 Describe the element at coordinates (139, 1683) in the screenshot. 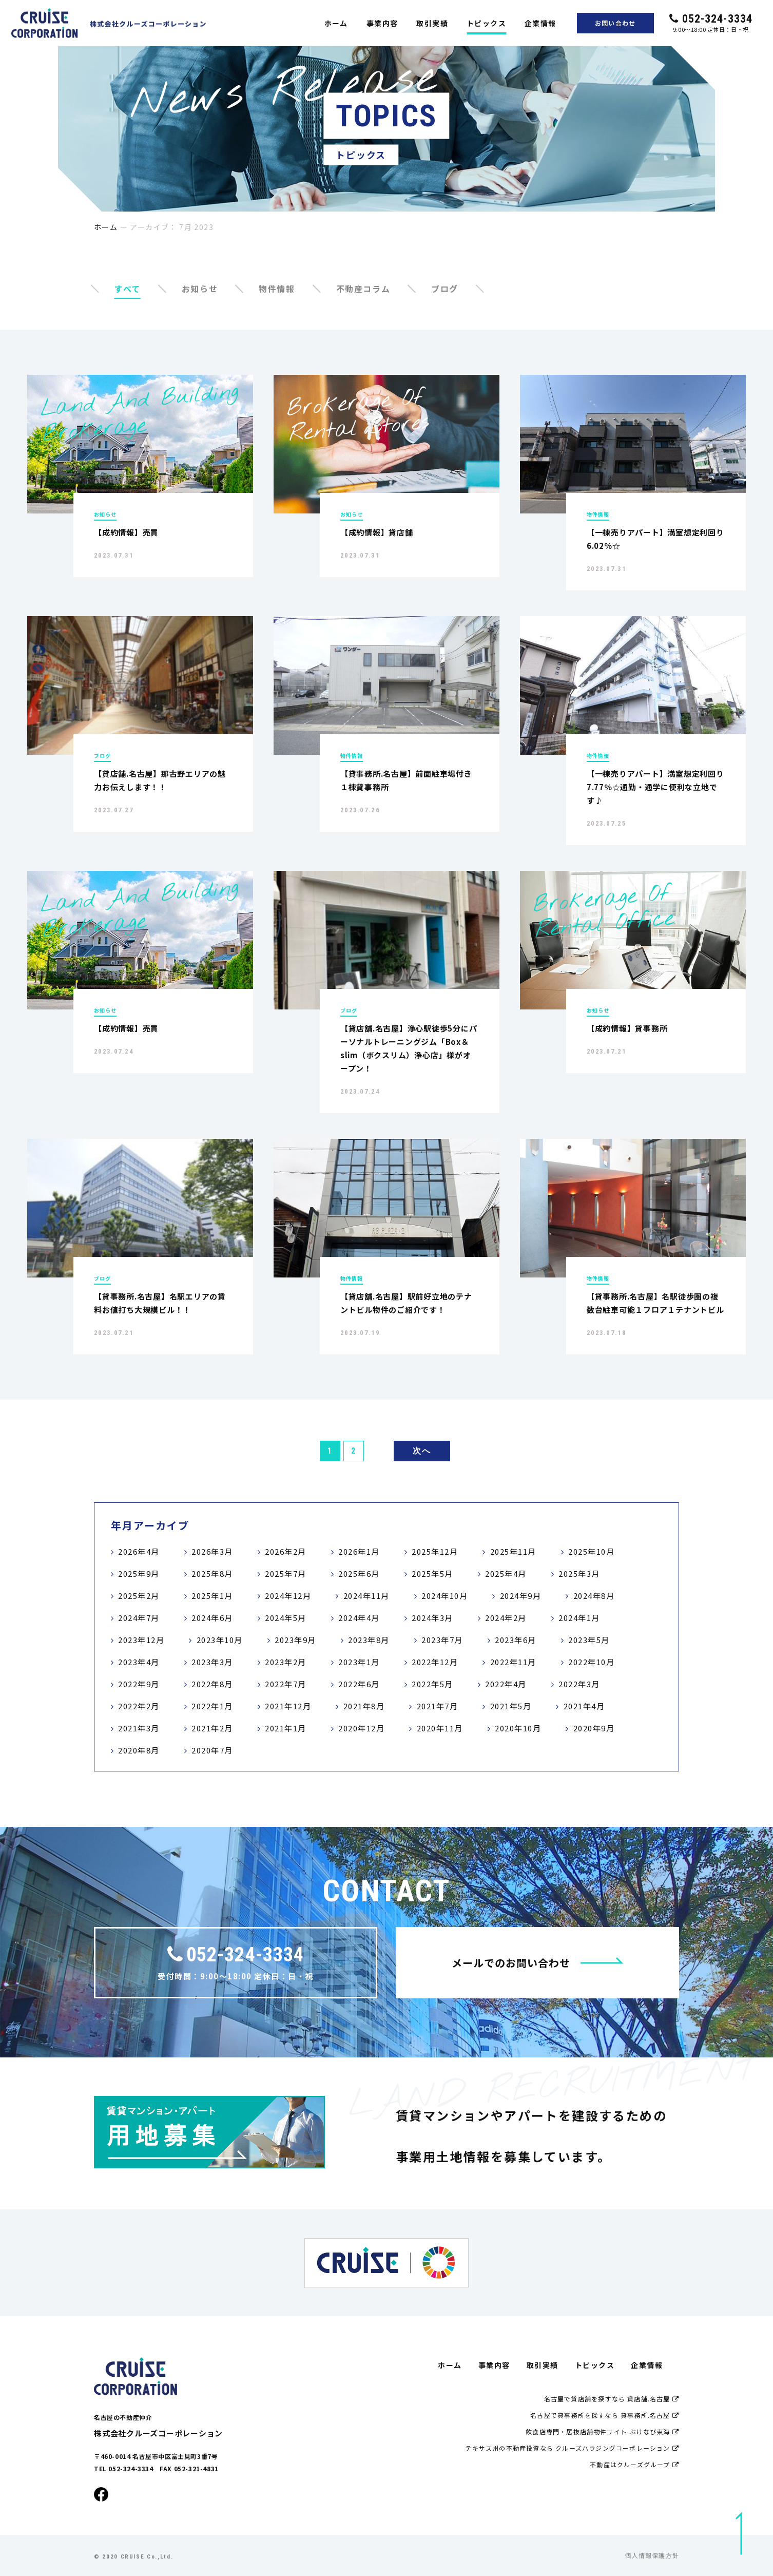

I see `2022年9月` at that location.